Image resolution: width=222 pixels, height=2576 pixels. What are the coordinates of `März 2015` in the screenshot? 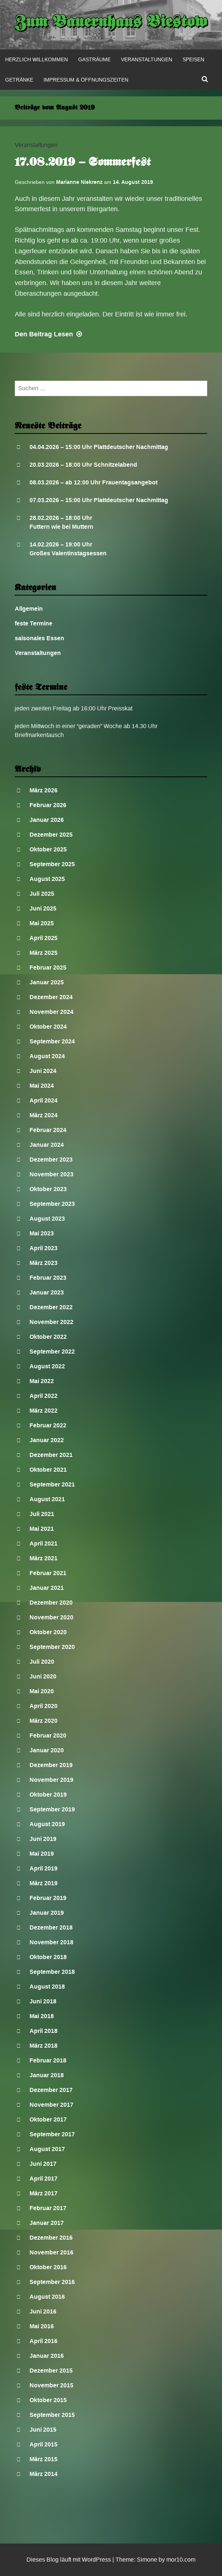 It's located at (44, 2459).